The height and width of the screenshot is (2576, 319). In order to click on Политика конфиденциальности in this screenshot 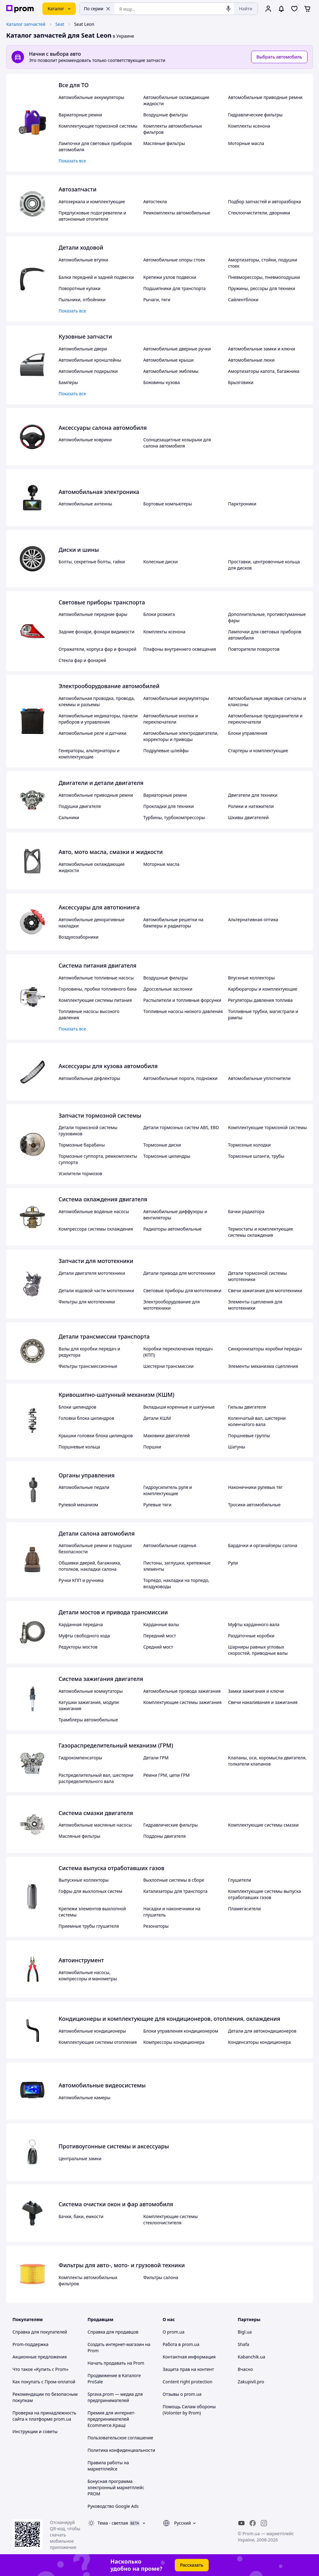, I will do `click(121, 2450)`.